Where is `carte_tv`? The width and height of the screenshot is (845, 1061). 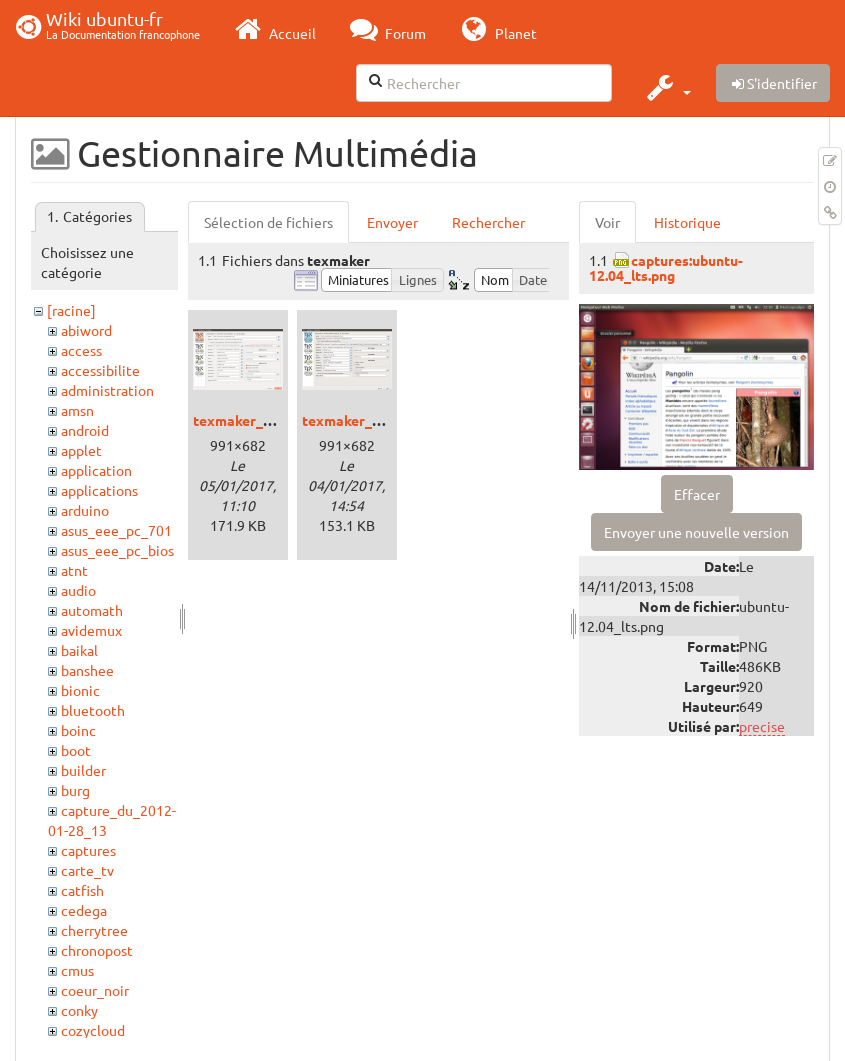 carte_tv is located at coordinates (87, 870).